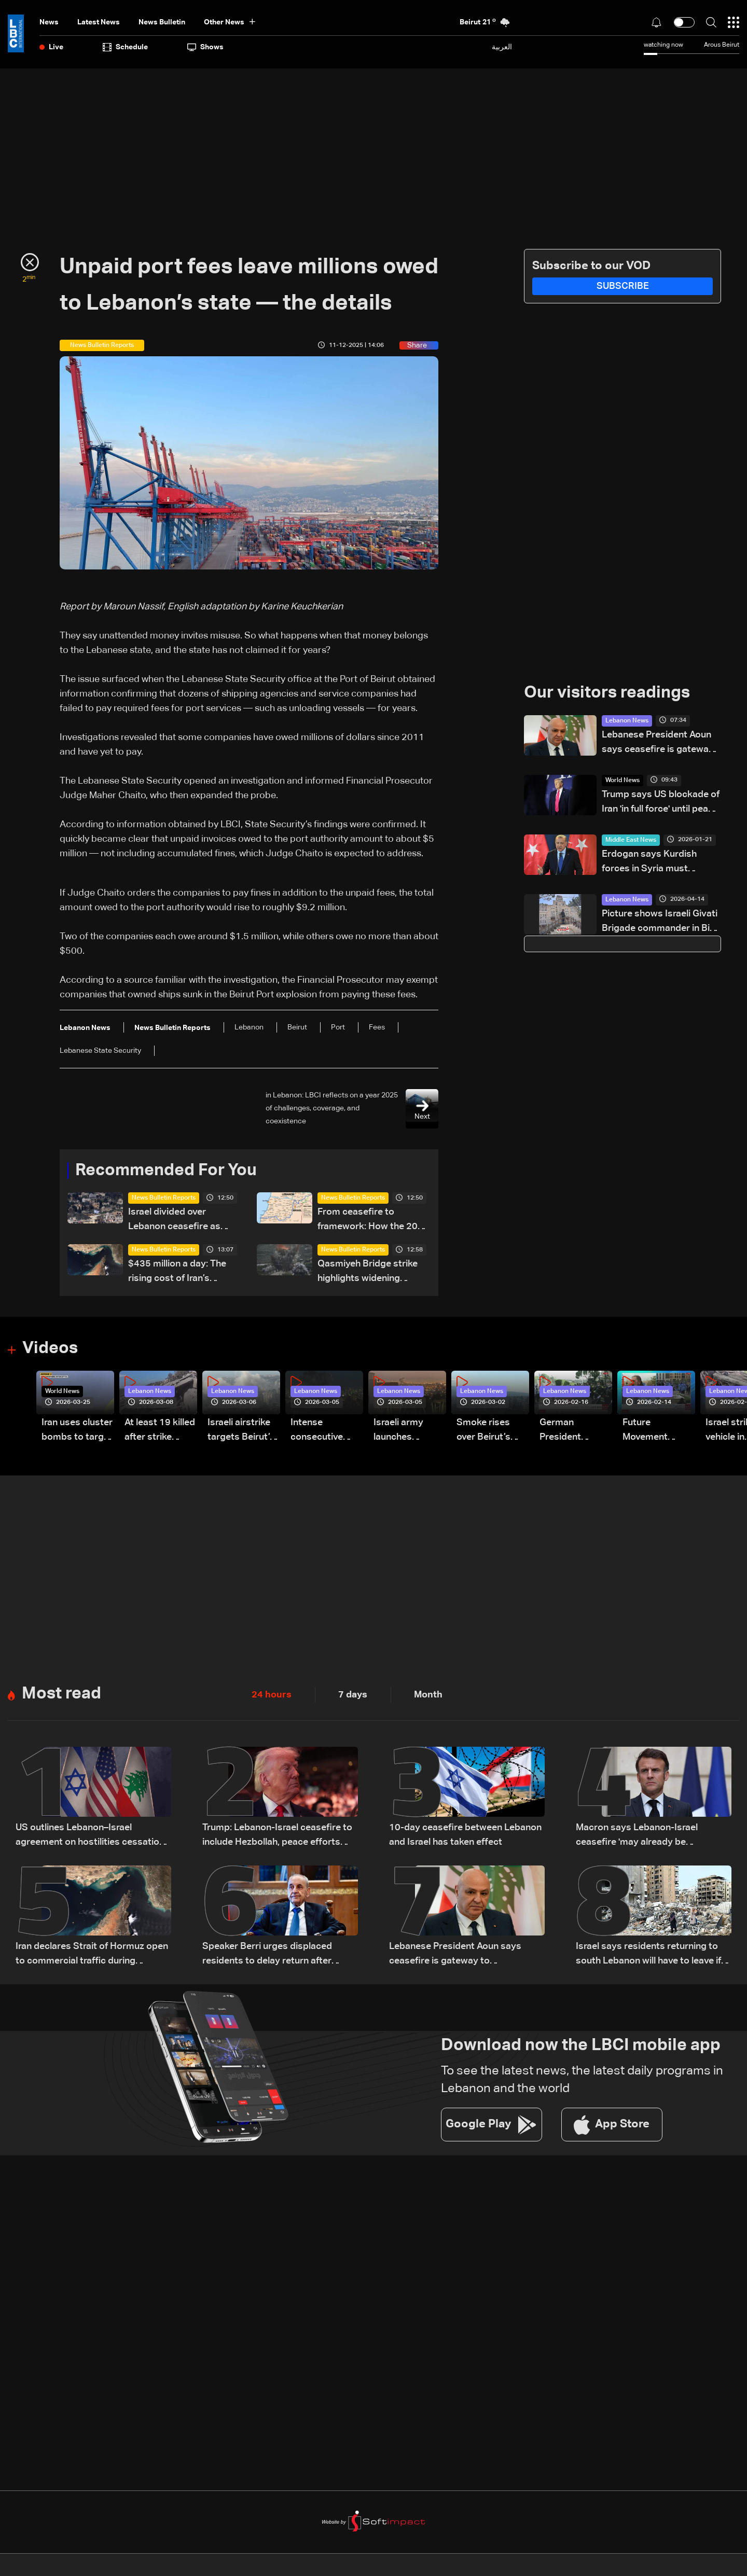 The width and height of the screenshot is (747, 2576). What do you see at coordinates (658, 743) in the screenshot?
I see `Lebanese President Aoun says ceasefire is gateway to negotiations` at bounding box center [658, 743].